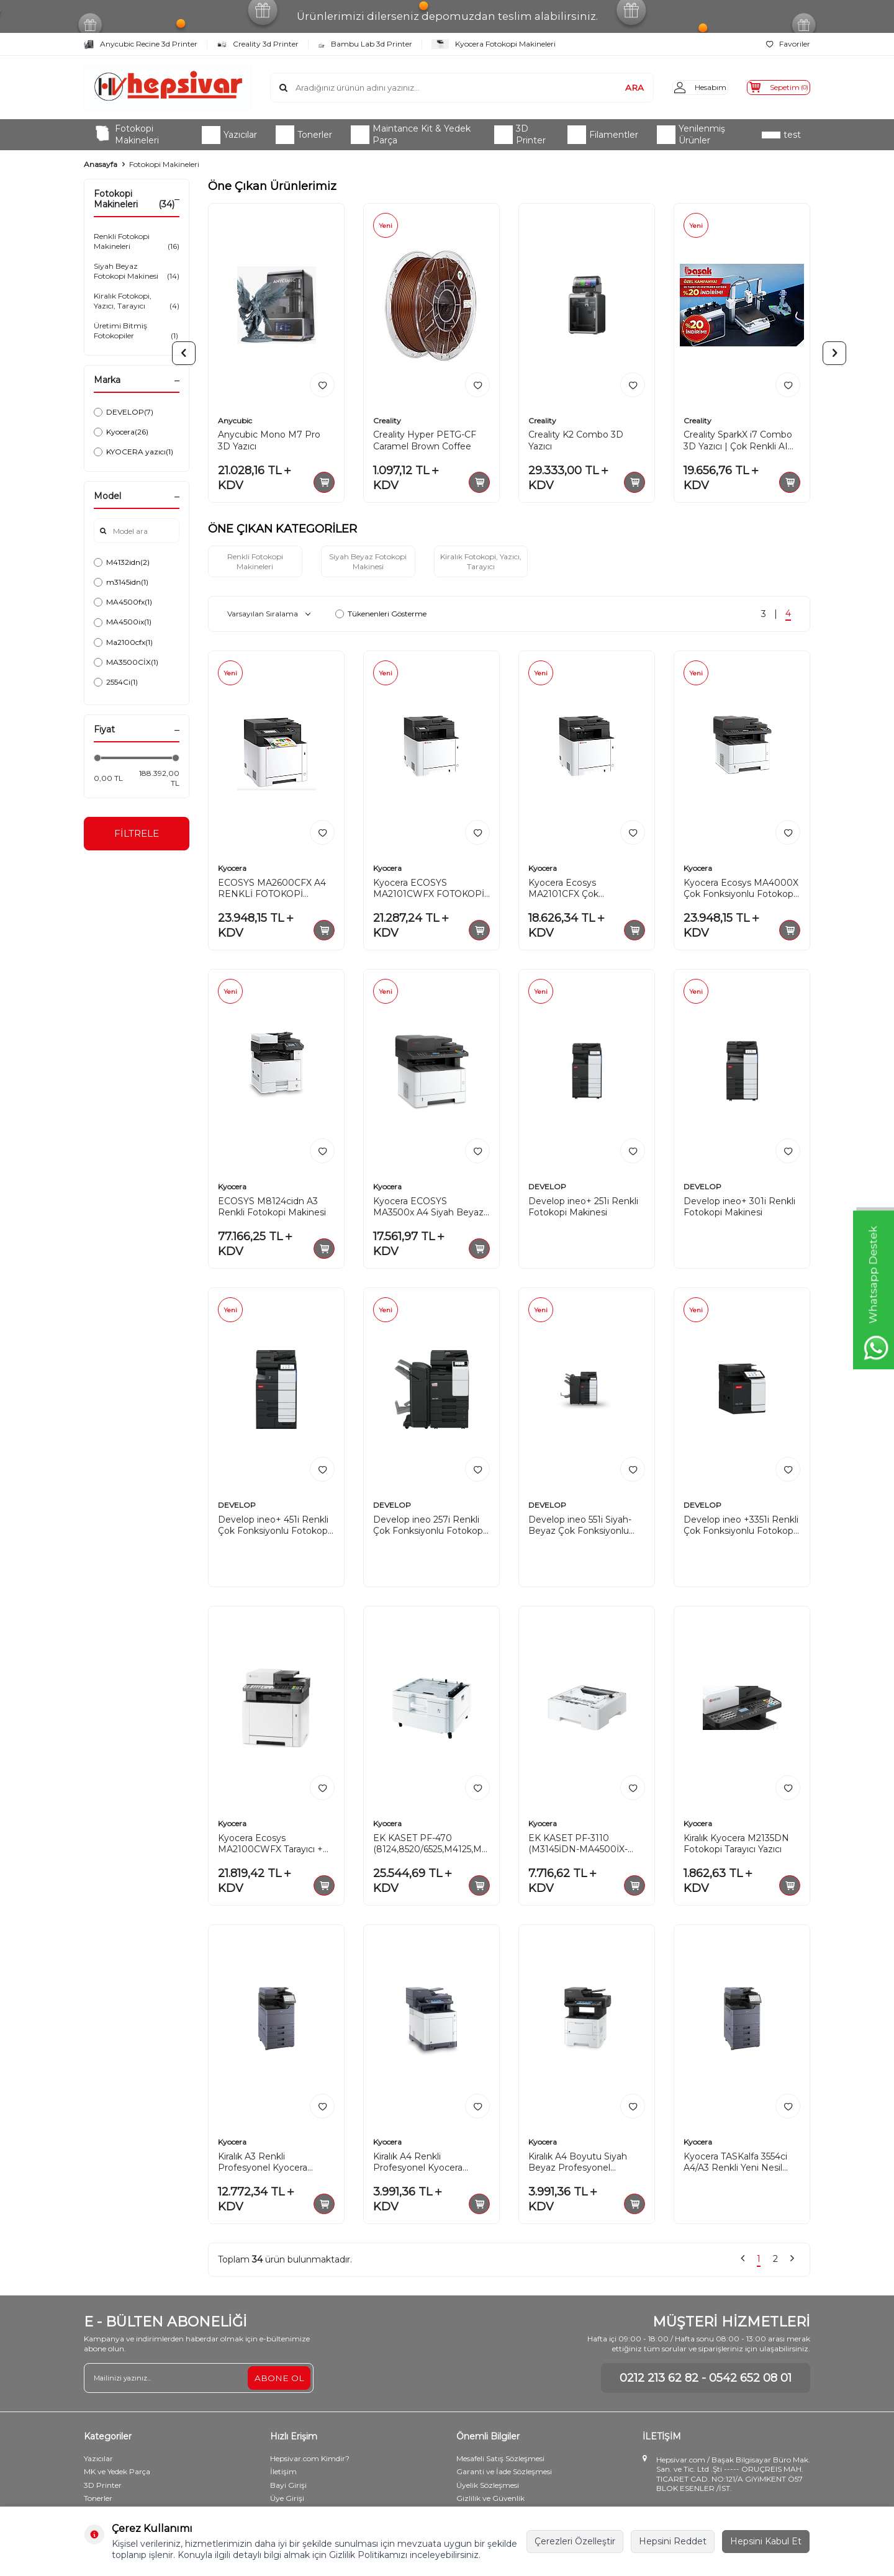  Describe the element at coordinates (365, 44) in the screenshot. I see `Bambu Lab 3d Printer` at that location.